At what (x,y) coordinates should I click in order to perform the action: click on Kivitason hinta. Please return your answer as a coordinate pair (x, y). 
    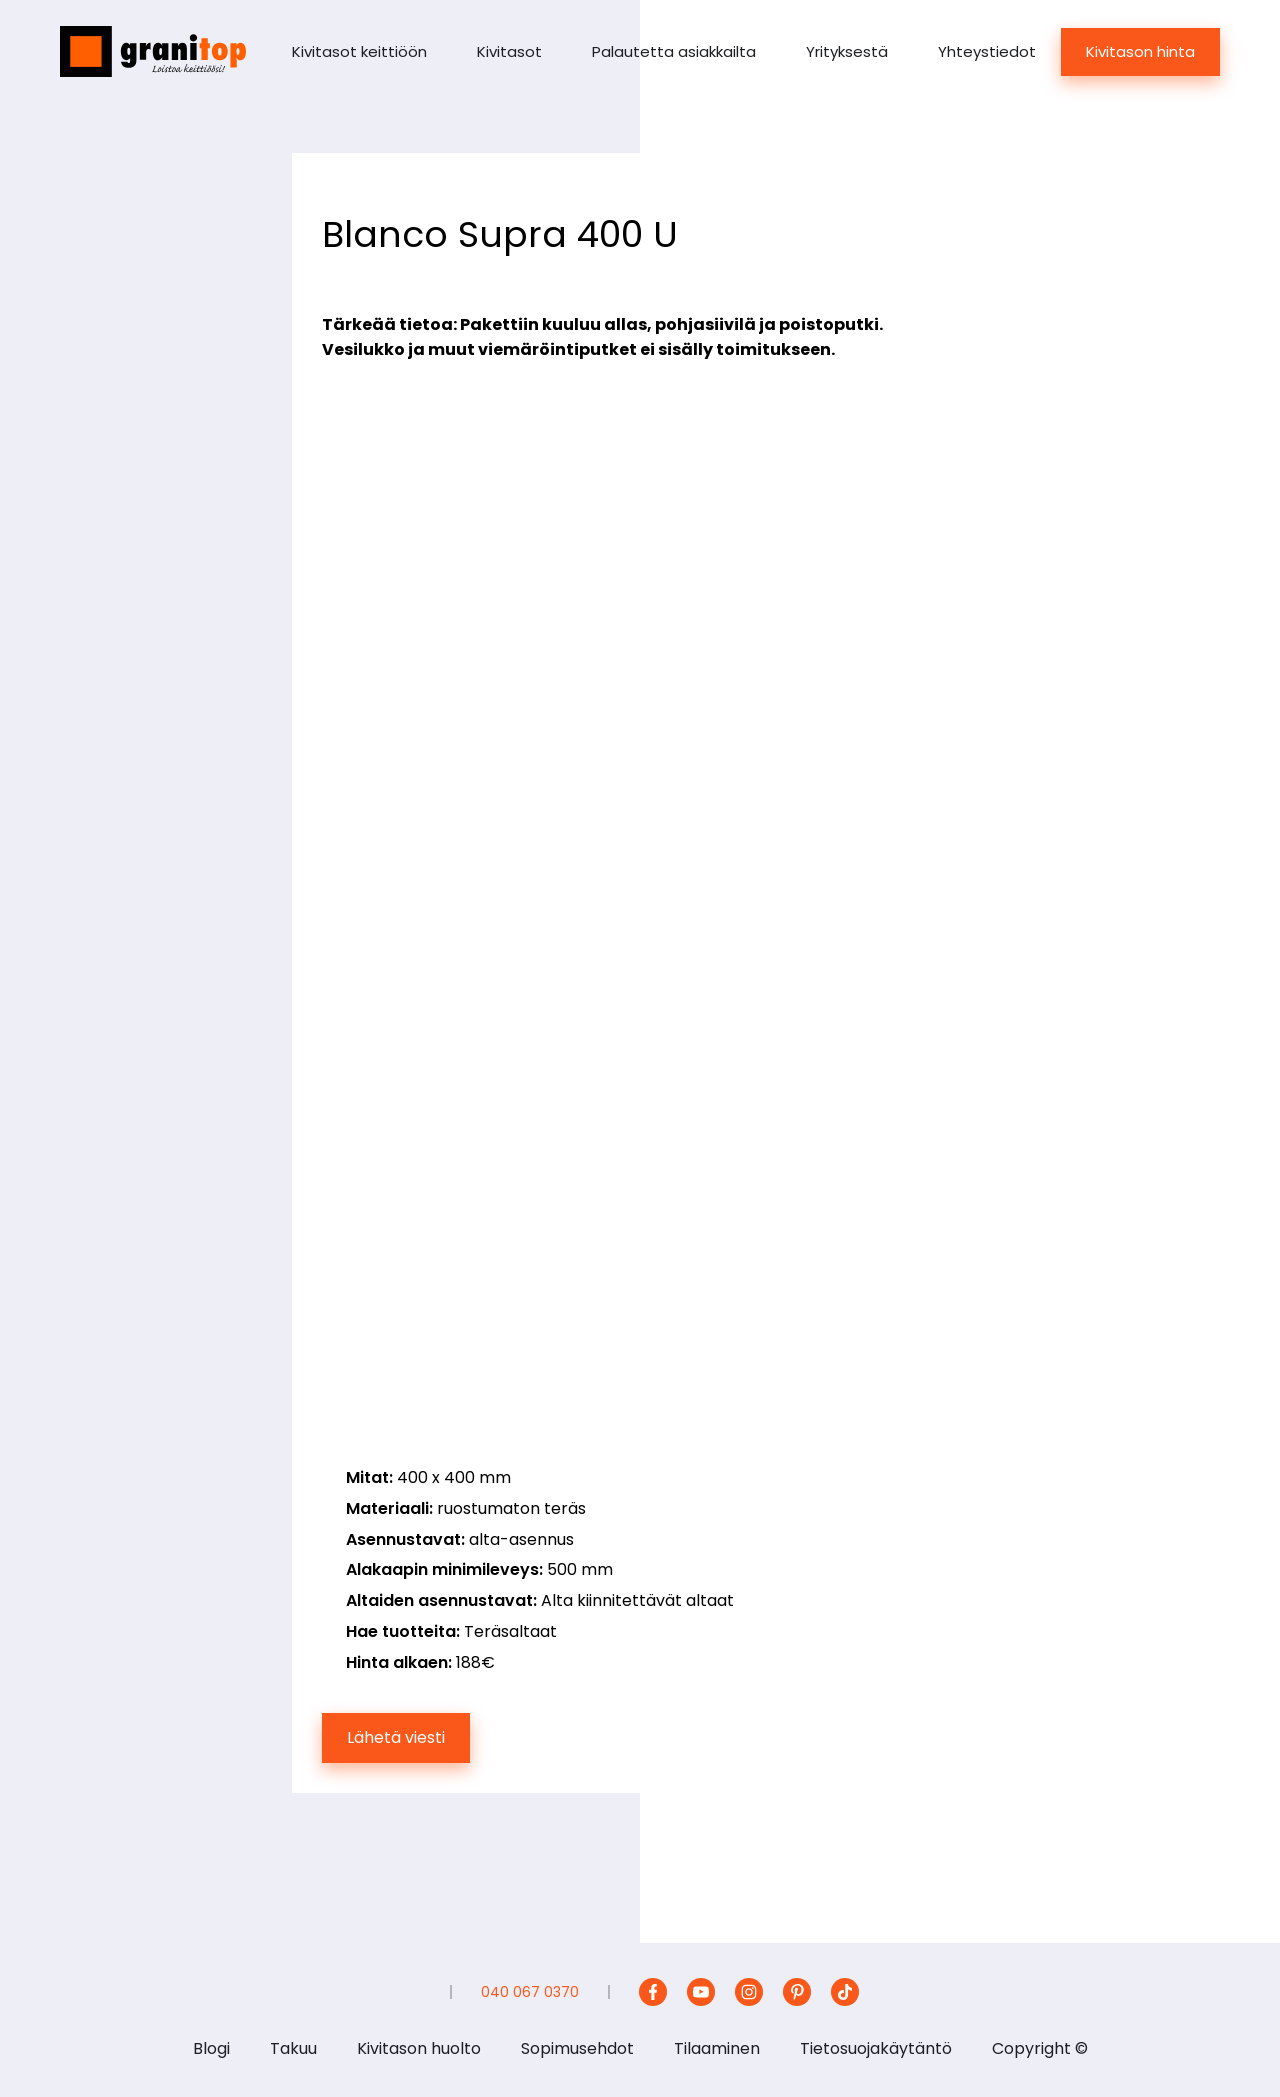
    Looking at the image, I should click on (1140, 51).